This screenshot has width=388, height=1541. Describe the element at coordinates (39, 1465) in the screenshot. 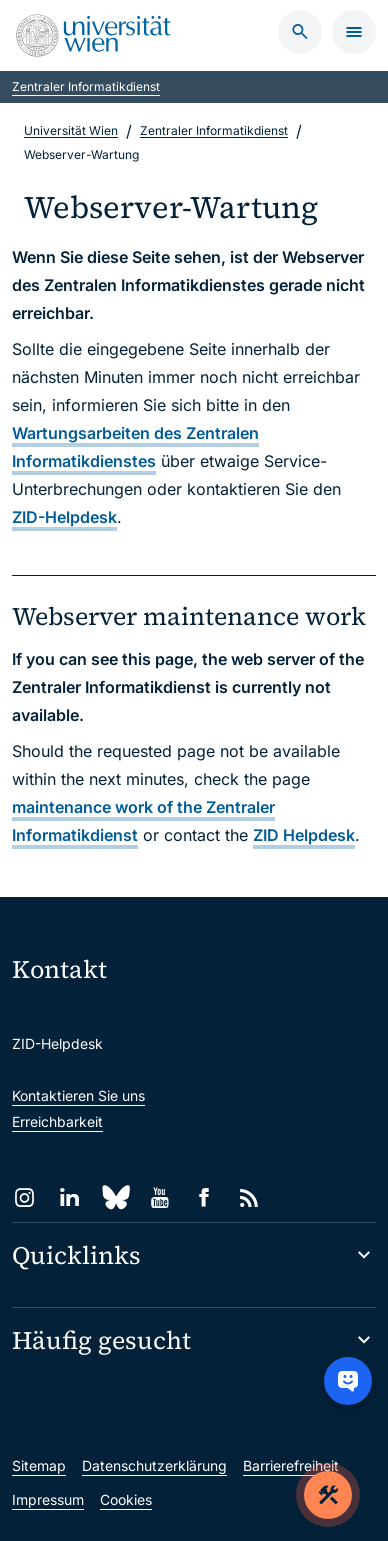

I see `Sitemap` at that location.